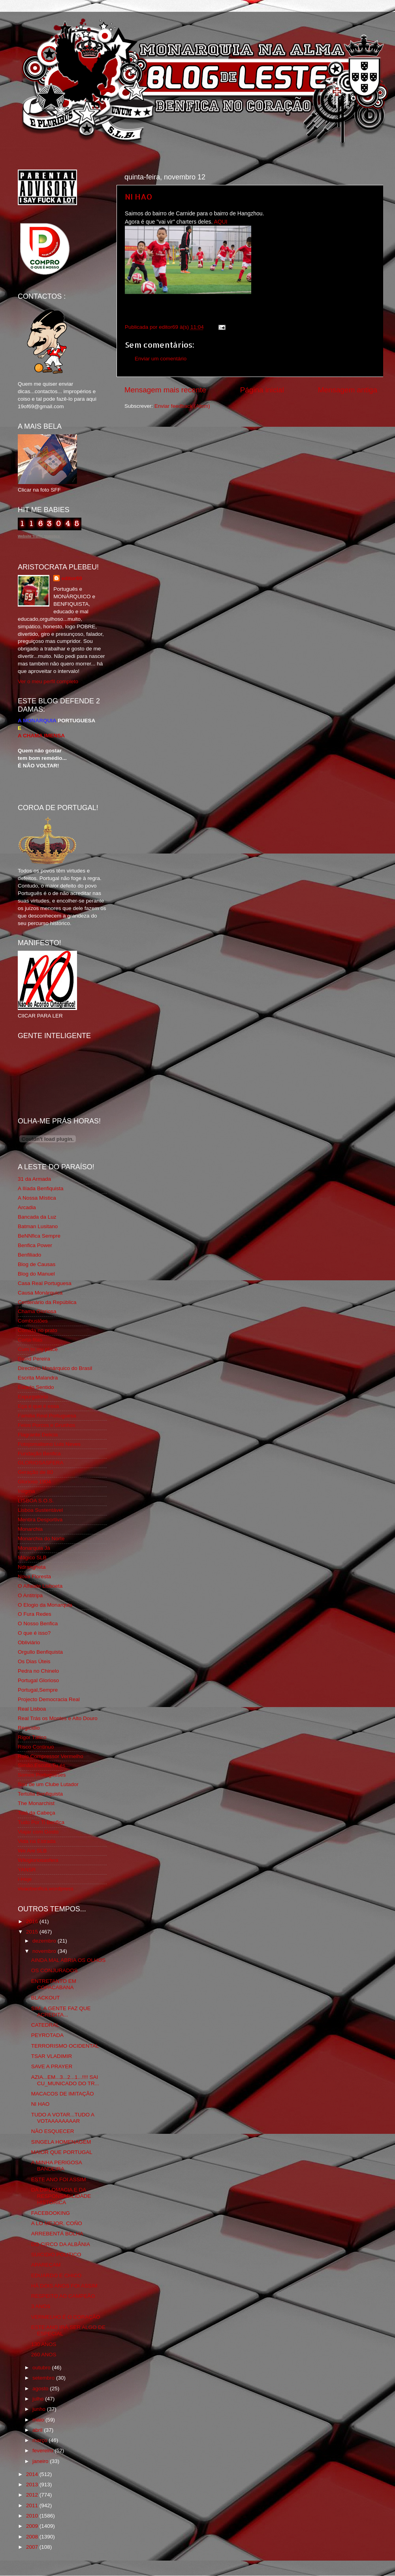  Describe the element at coordinates (39, 1236) in the screenshot. I see `BeNNfica Sempre` at that location.